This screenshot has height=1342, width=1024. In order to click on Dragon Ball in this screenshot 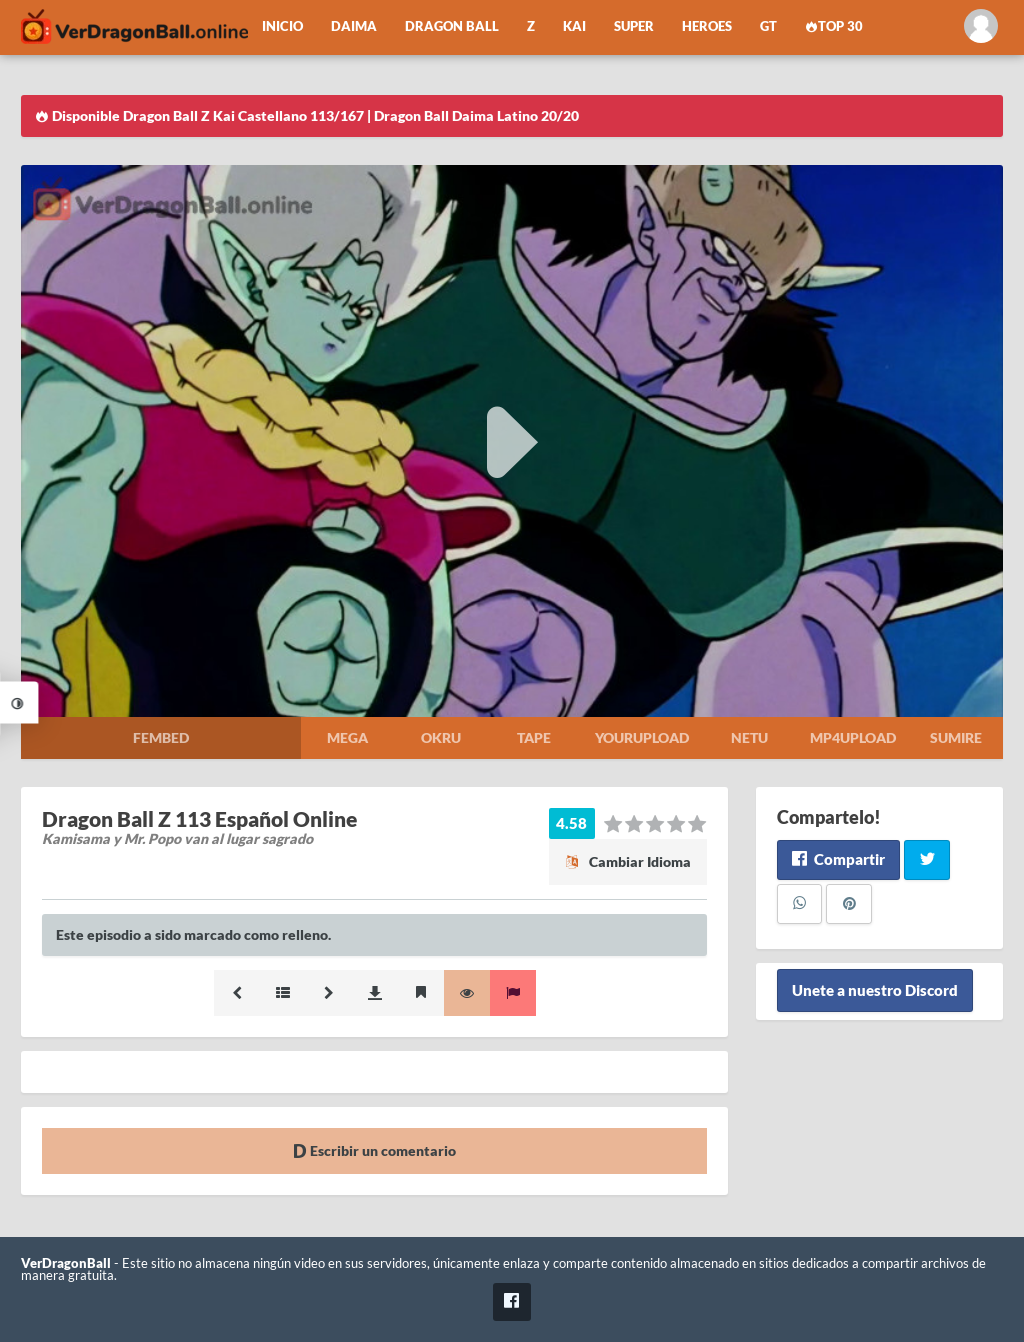, I will do `click(452, 26)`.